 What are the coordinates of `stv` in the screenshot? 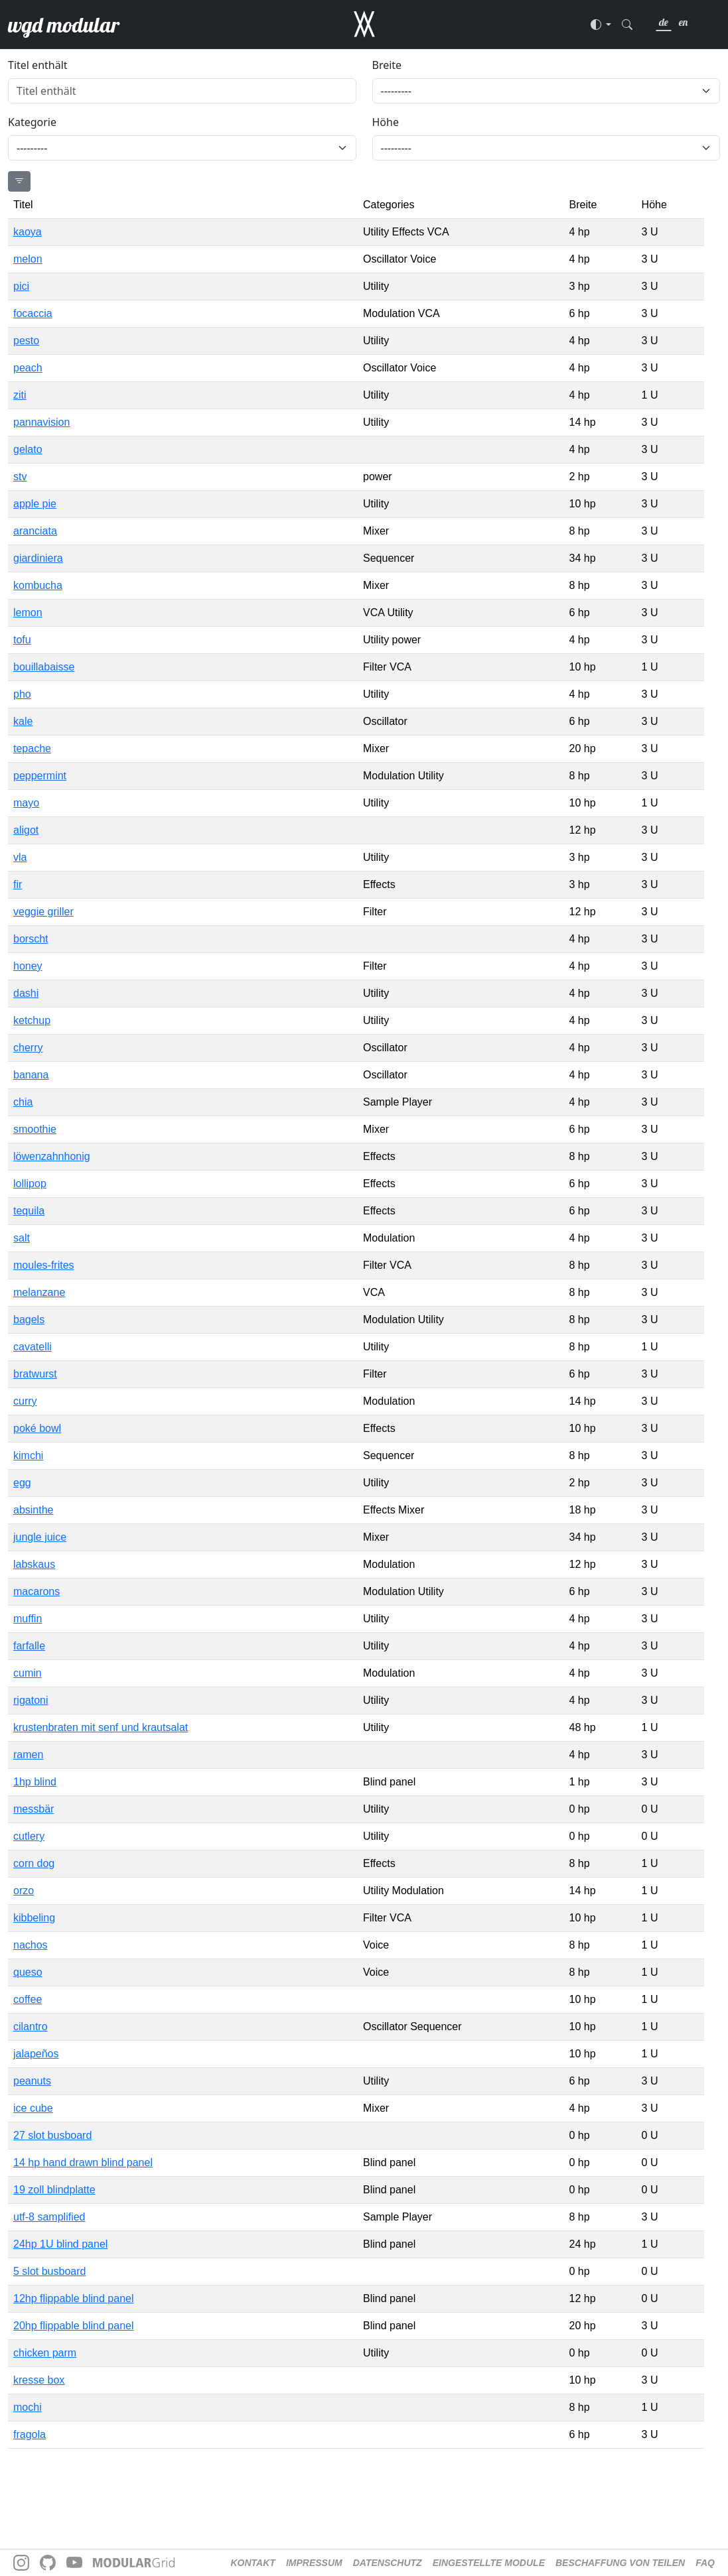 It's located at (20, 476).